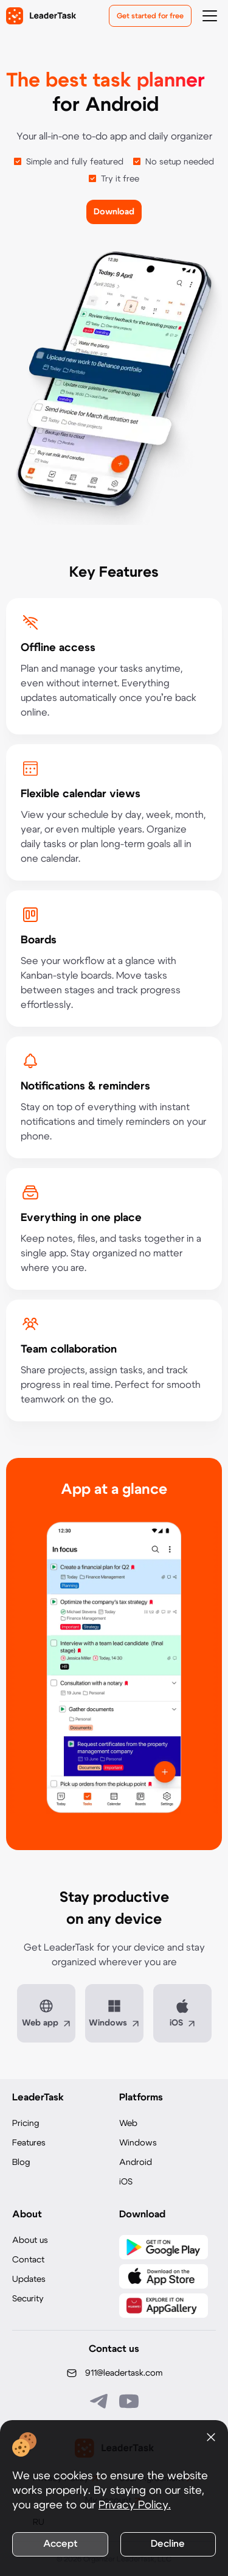 This screenshot has width=228, height=2576. What do you see at coordinates (25, 2123) in the screenshot?
I see `Pricing` at bounding box center [25, 2123].